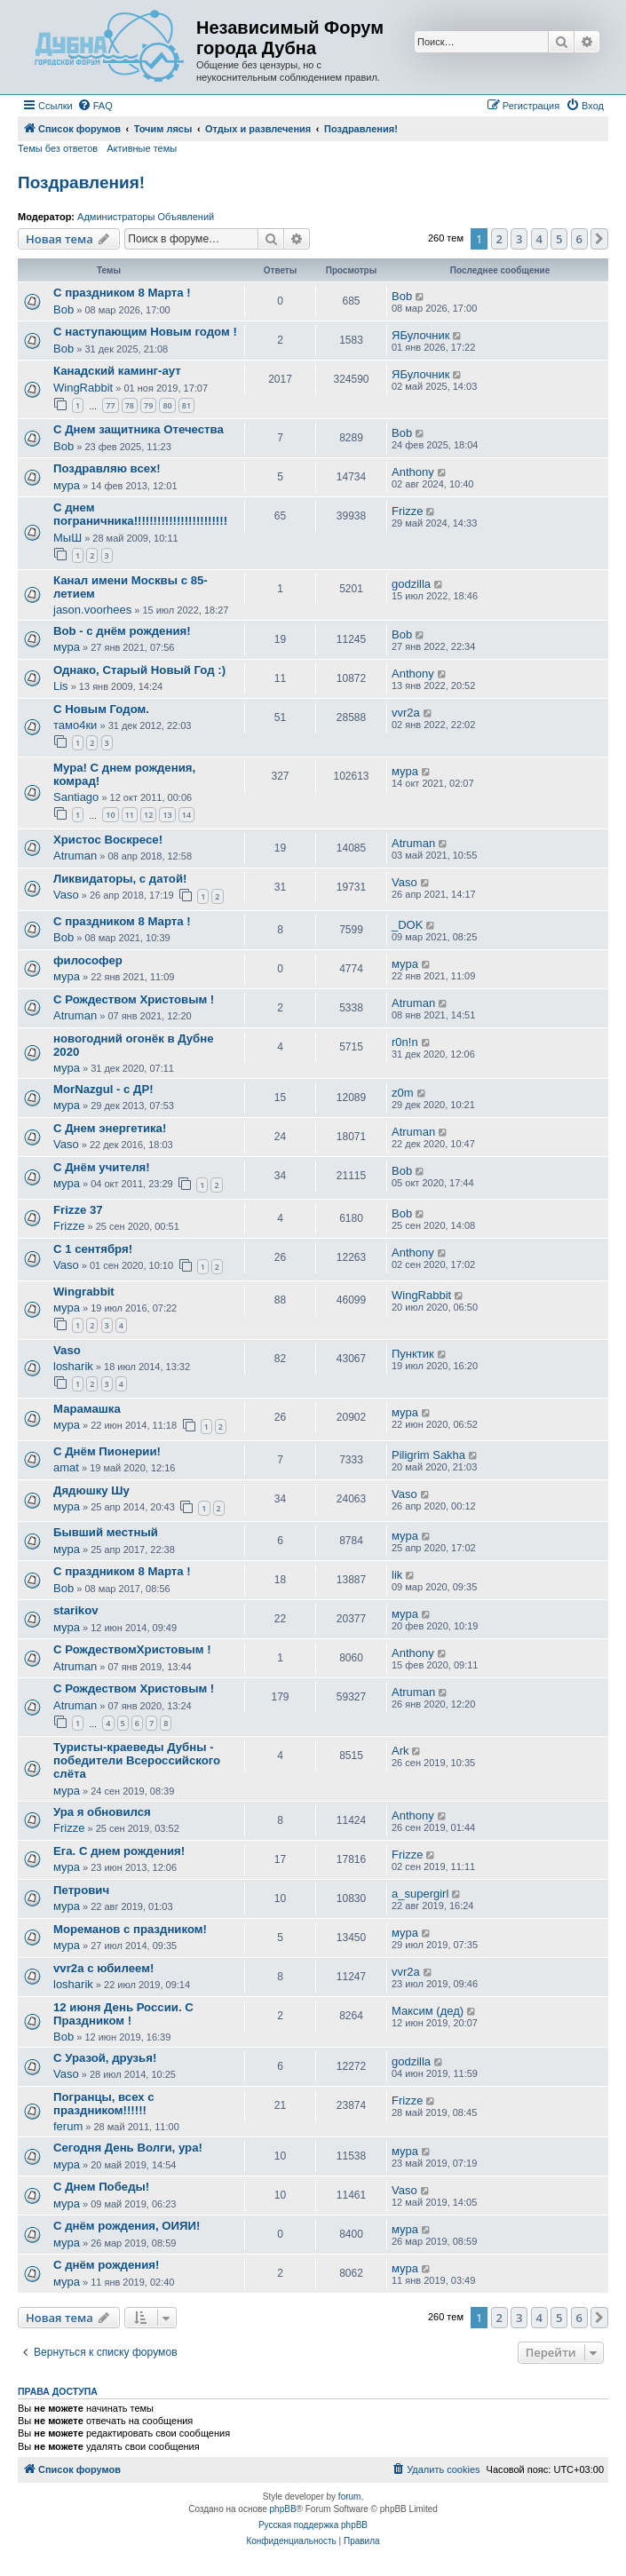  Describe the element at coordinates (405, 1042) in the screenshot. I see `r0n!n` at that location.